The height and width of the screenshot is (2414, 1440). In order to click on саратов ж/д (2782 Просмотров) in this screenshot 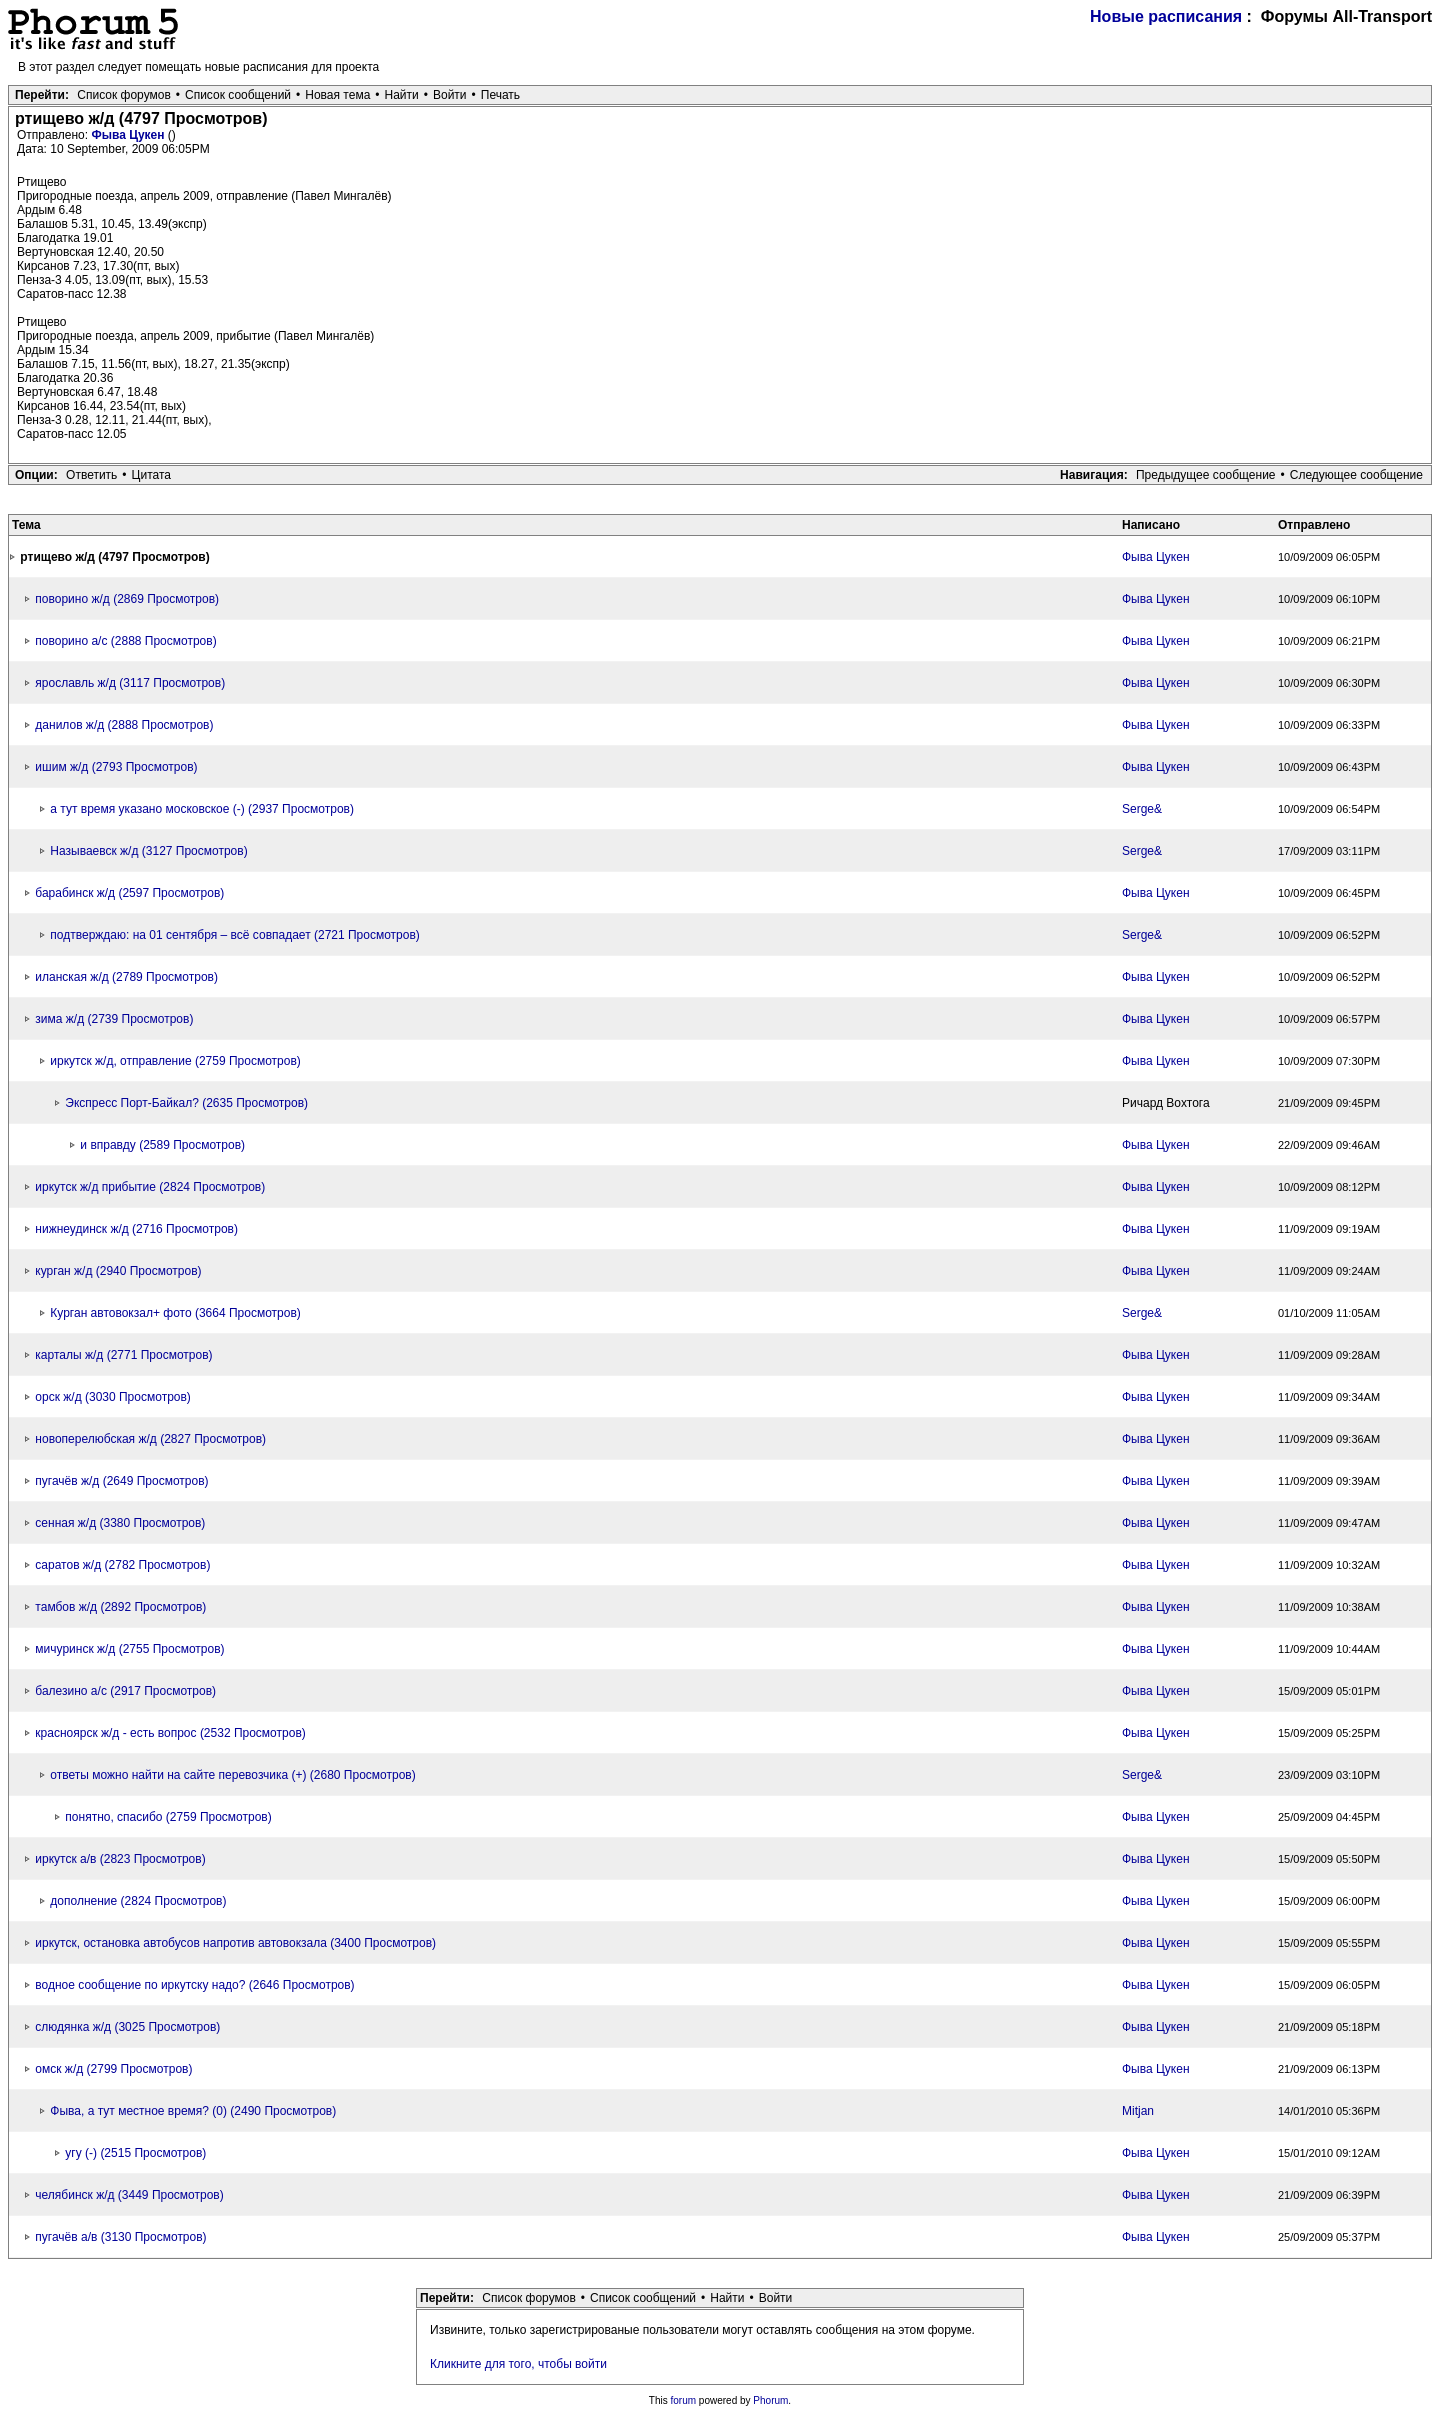, I will do `click(122, 1565)`.